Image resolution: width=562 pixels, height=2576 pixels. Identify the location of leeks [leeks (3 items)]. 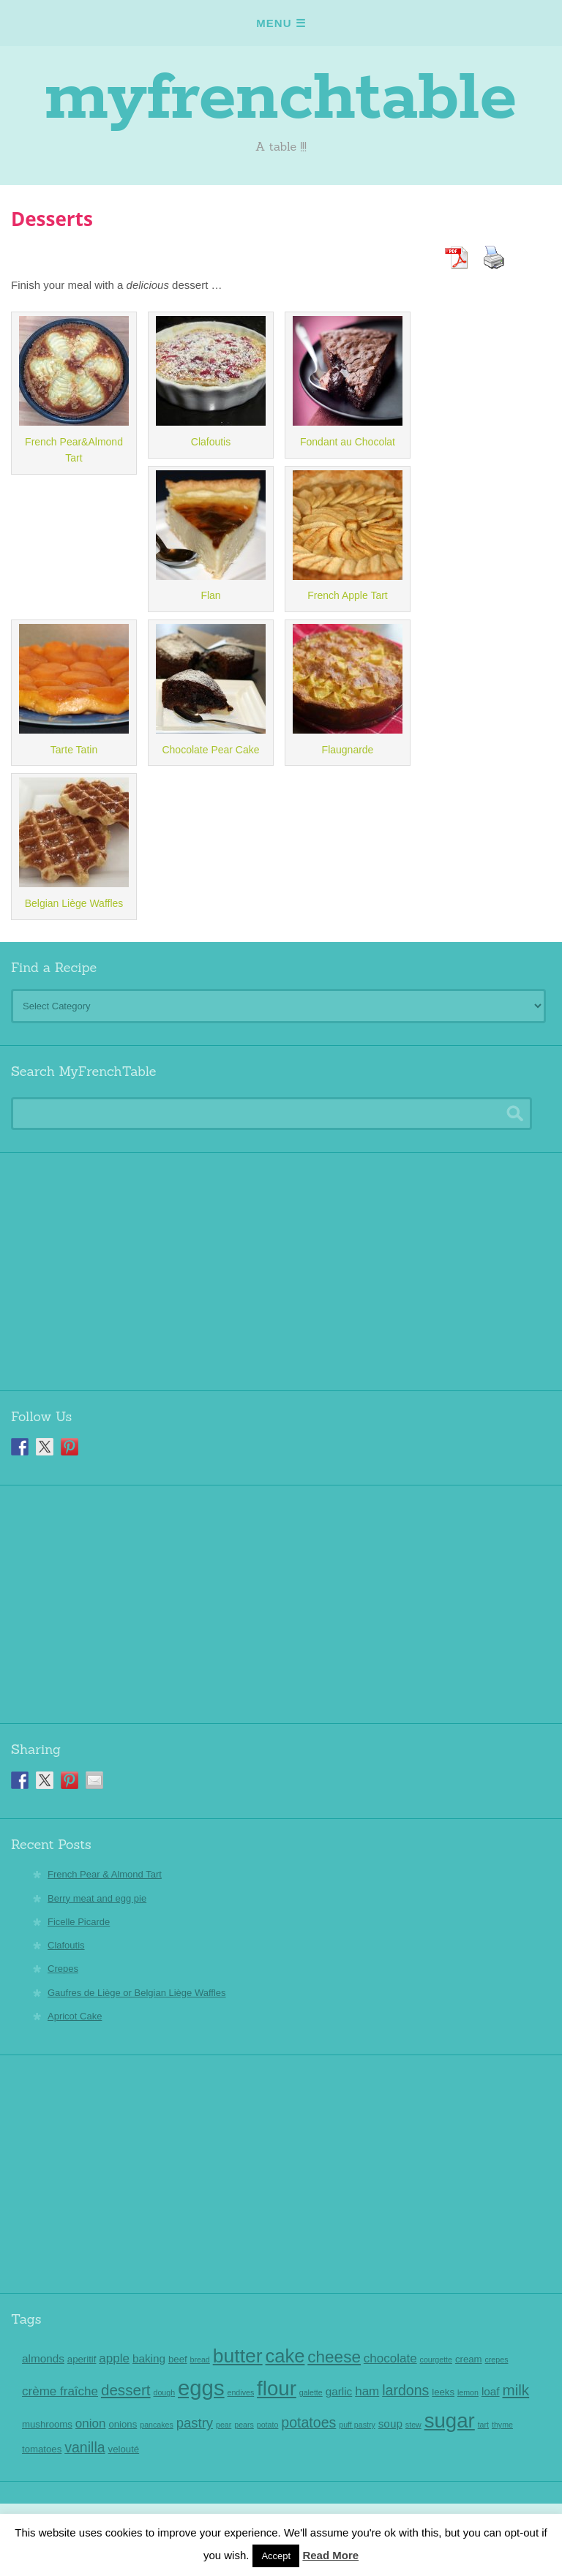
(443, 2392).